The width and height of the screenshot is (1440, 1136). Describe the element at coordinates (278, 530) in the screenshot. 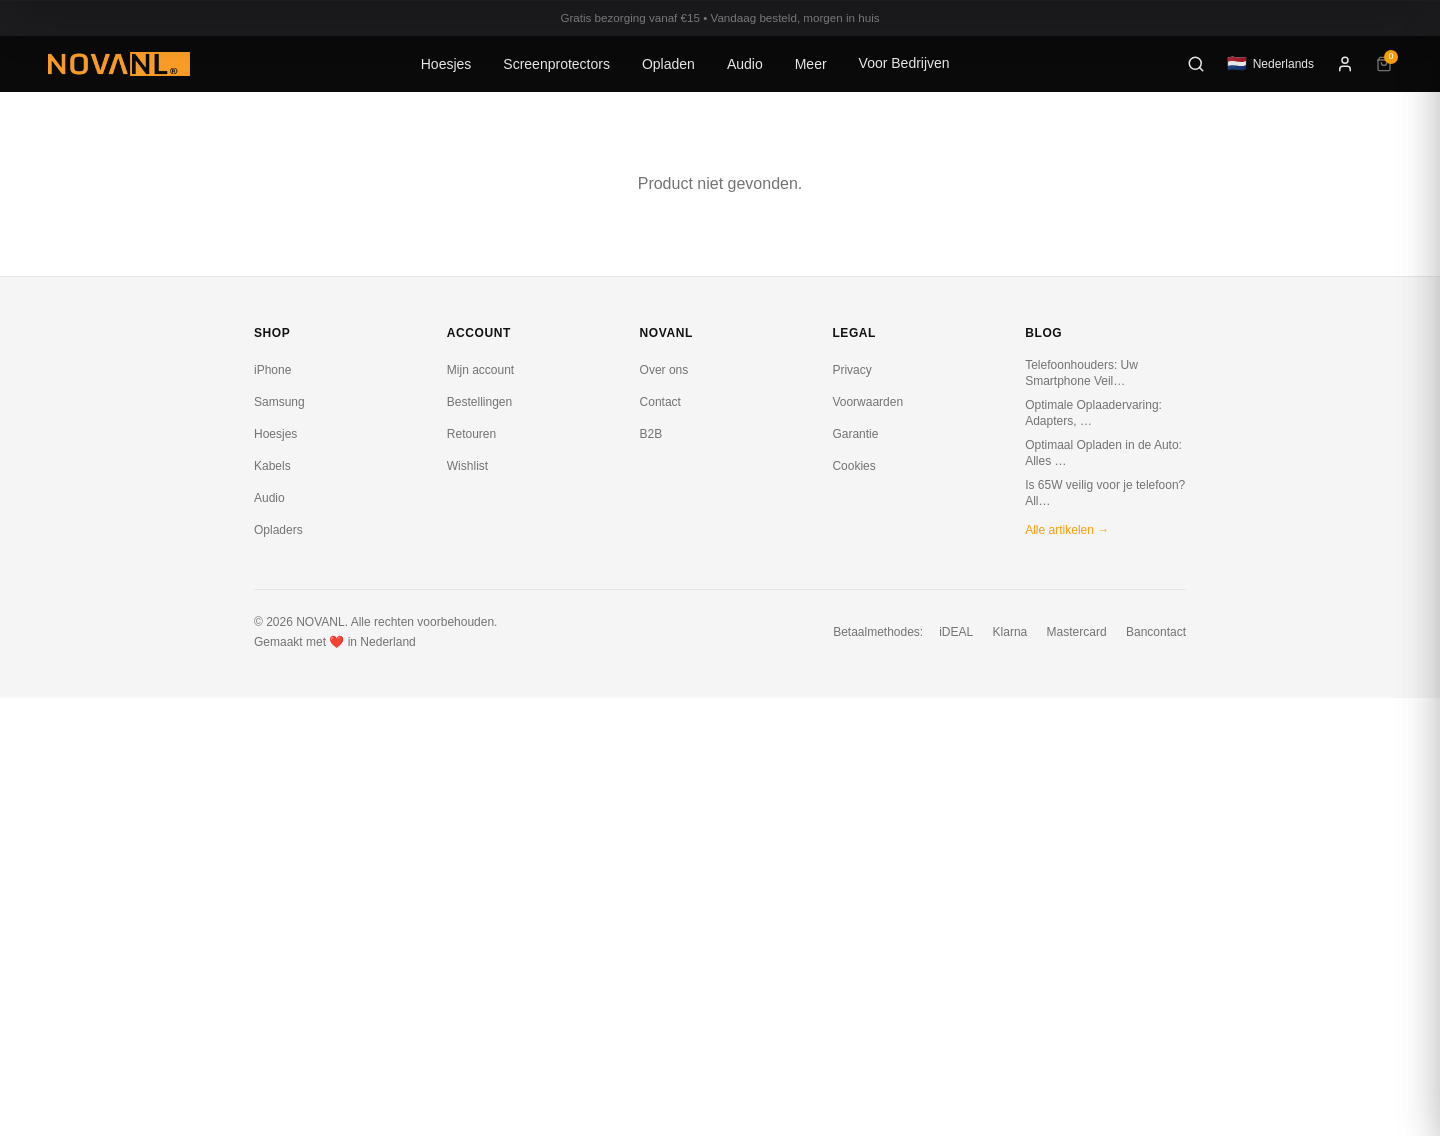

I see `Opladers` at that location.